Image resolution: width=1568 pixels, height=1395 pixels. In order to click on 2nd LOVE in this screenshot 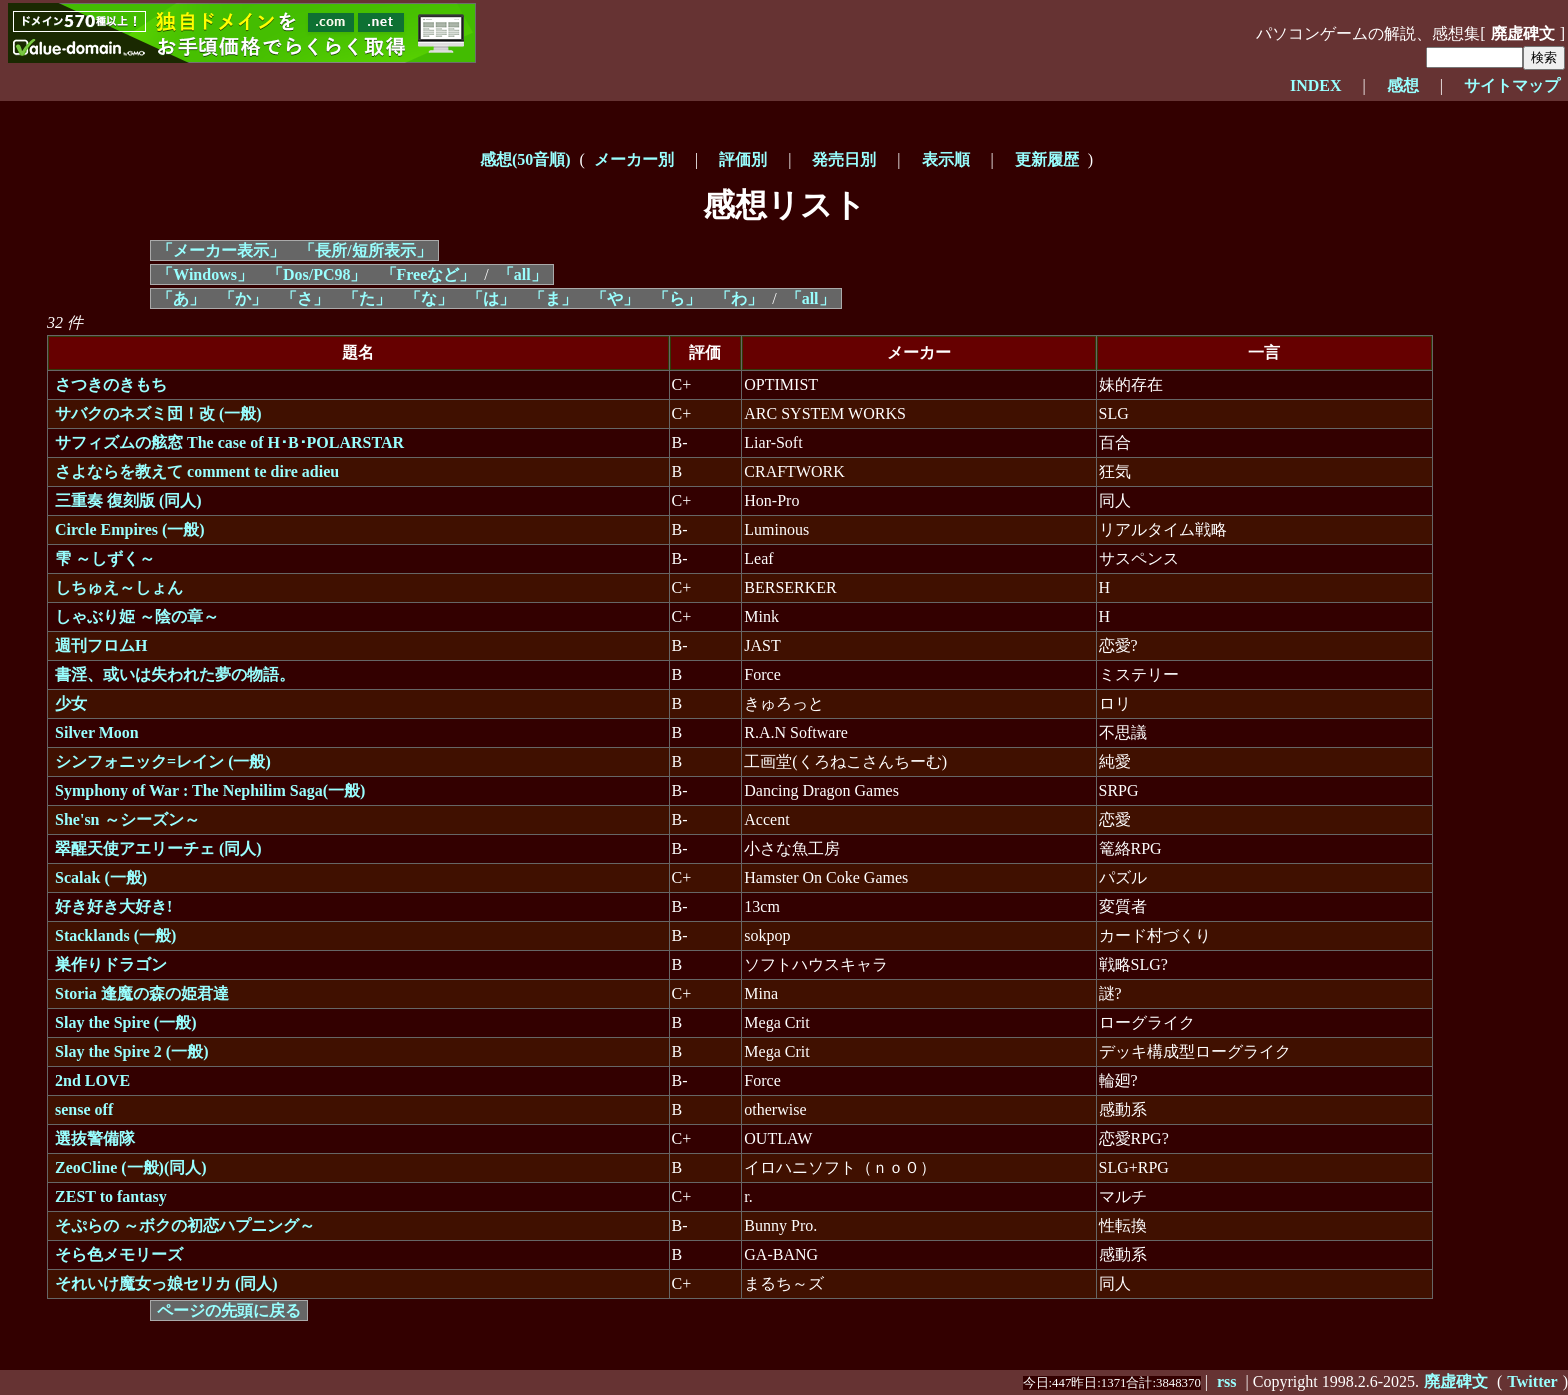, I will do `click(92, 1080)`.